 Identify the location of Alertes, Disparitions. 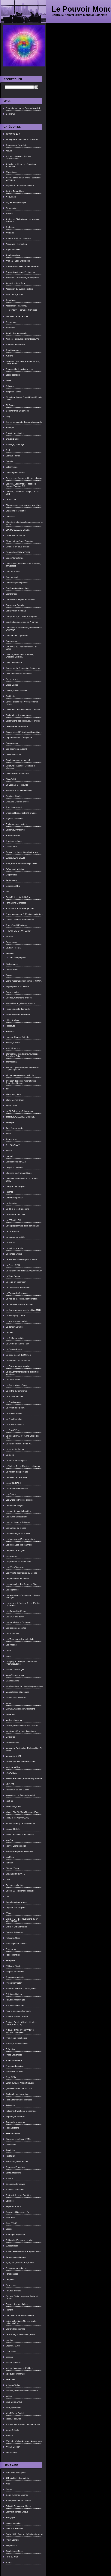
(15, 191).